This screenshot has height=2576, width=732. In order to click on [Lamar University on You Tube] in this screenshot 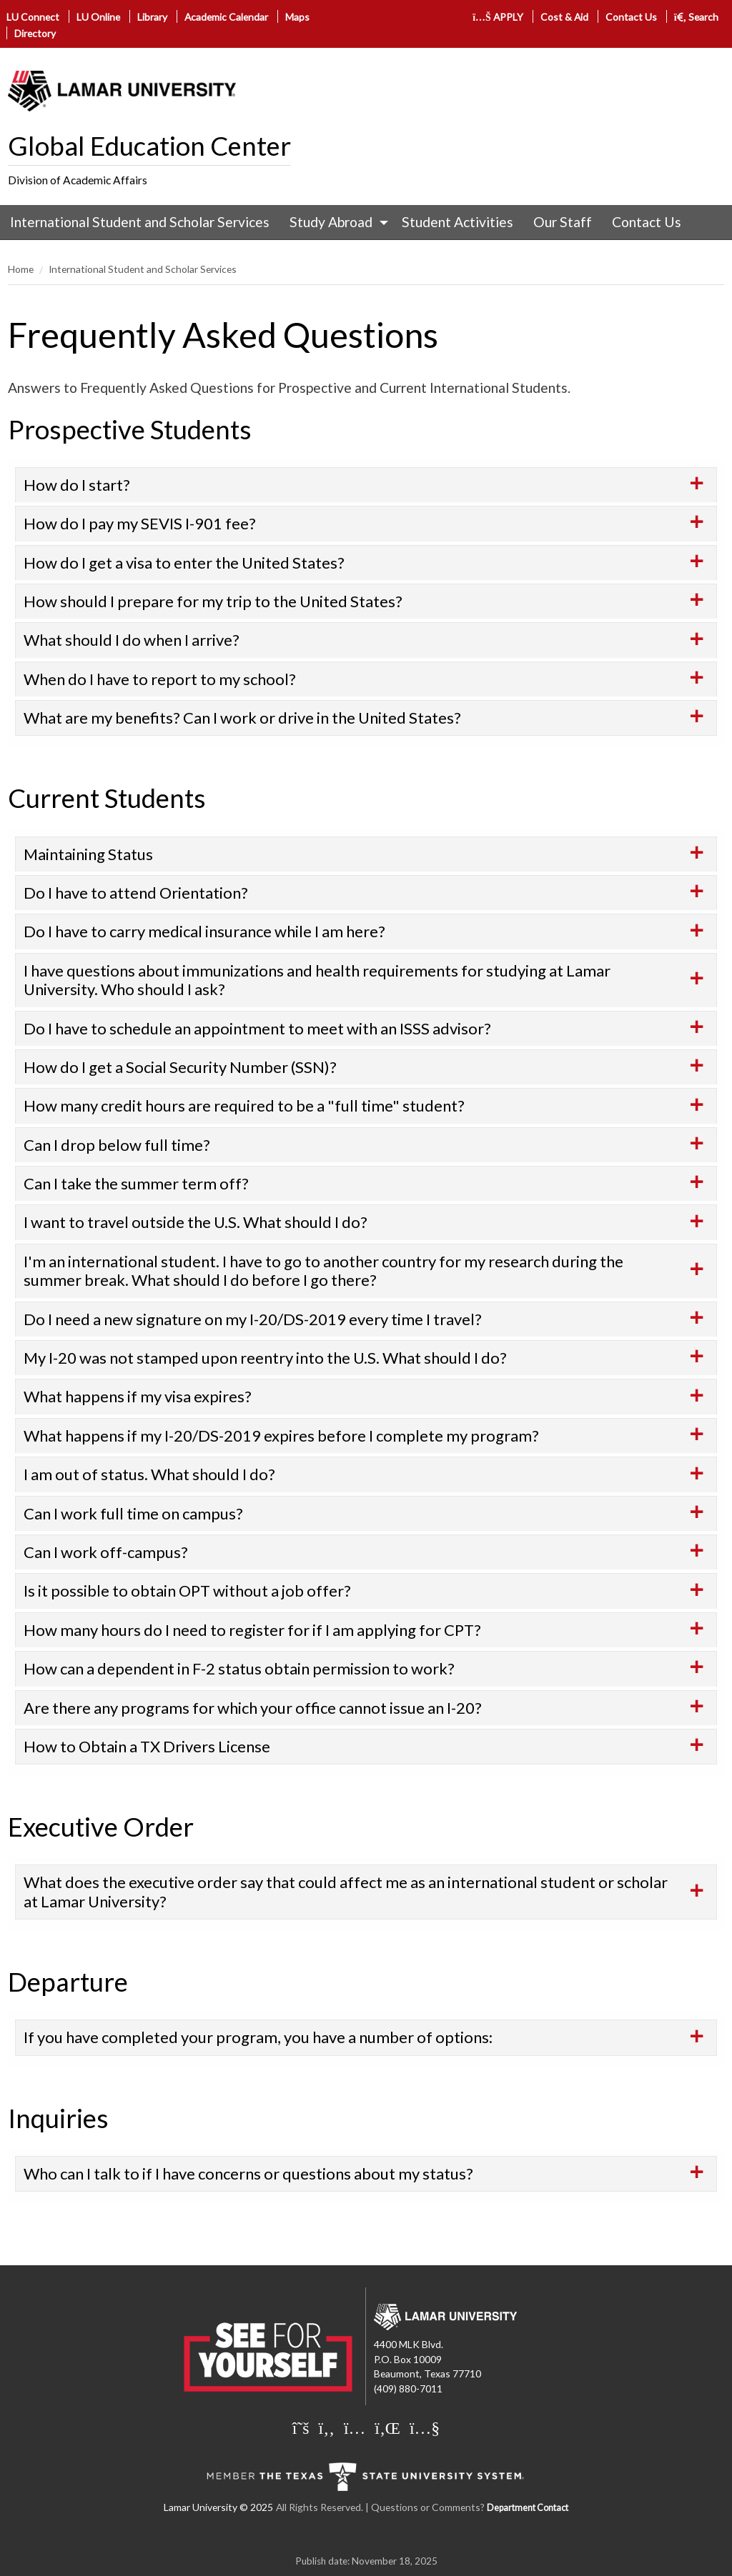, I will do `click(424, 2427)`.